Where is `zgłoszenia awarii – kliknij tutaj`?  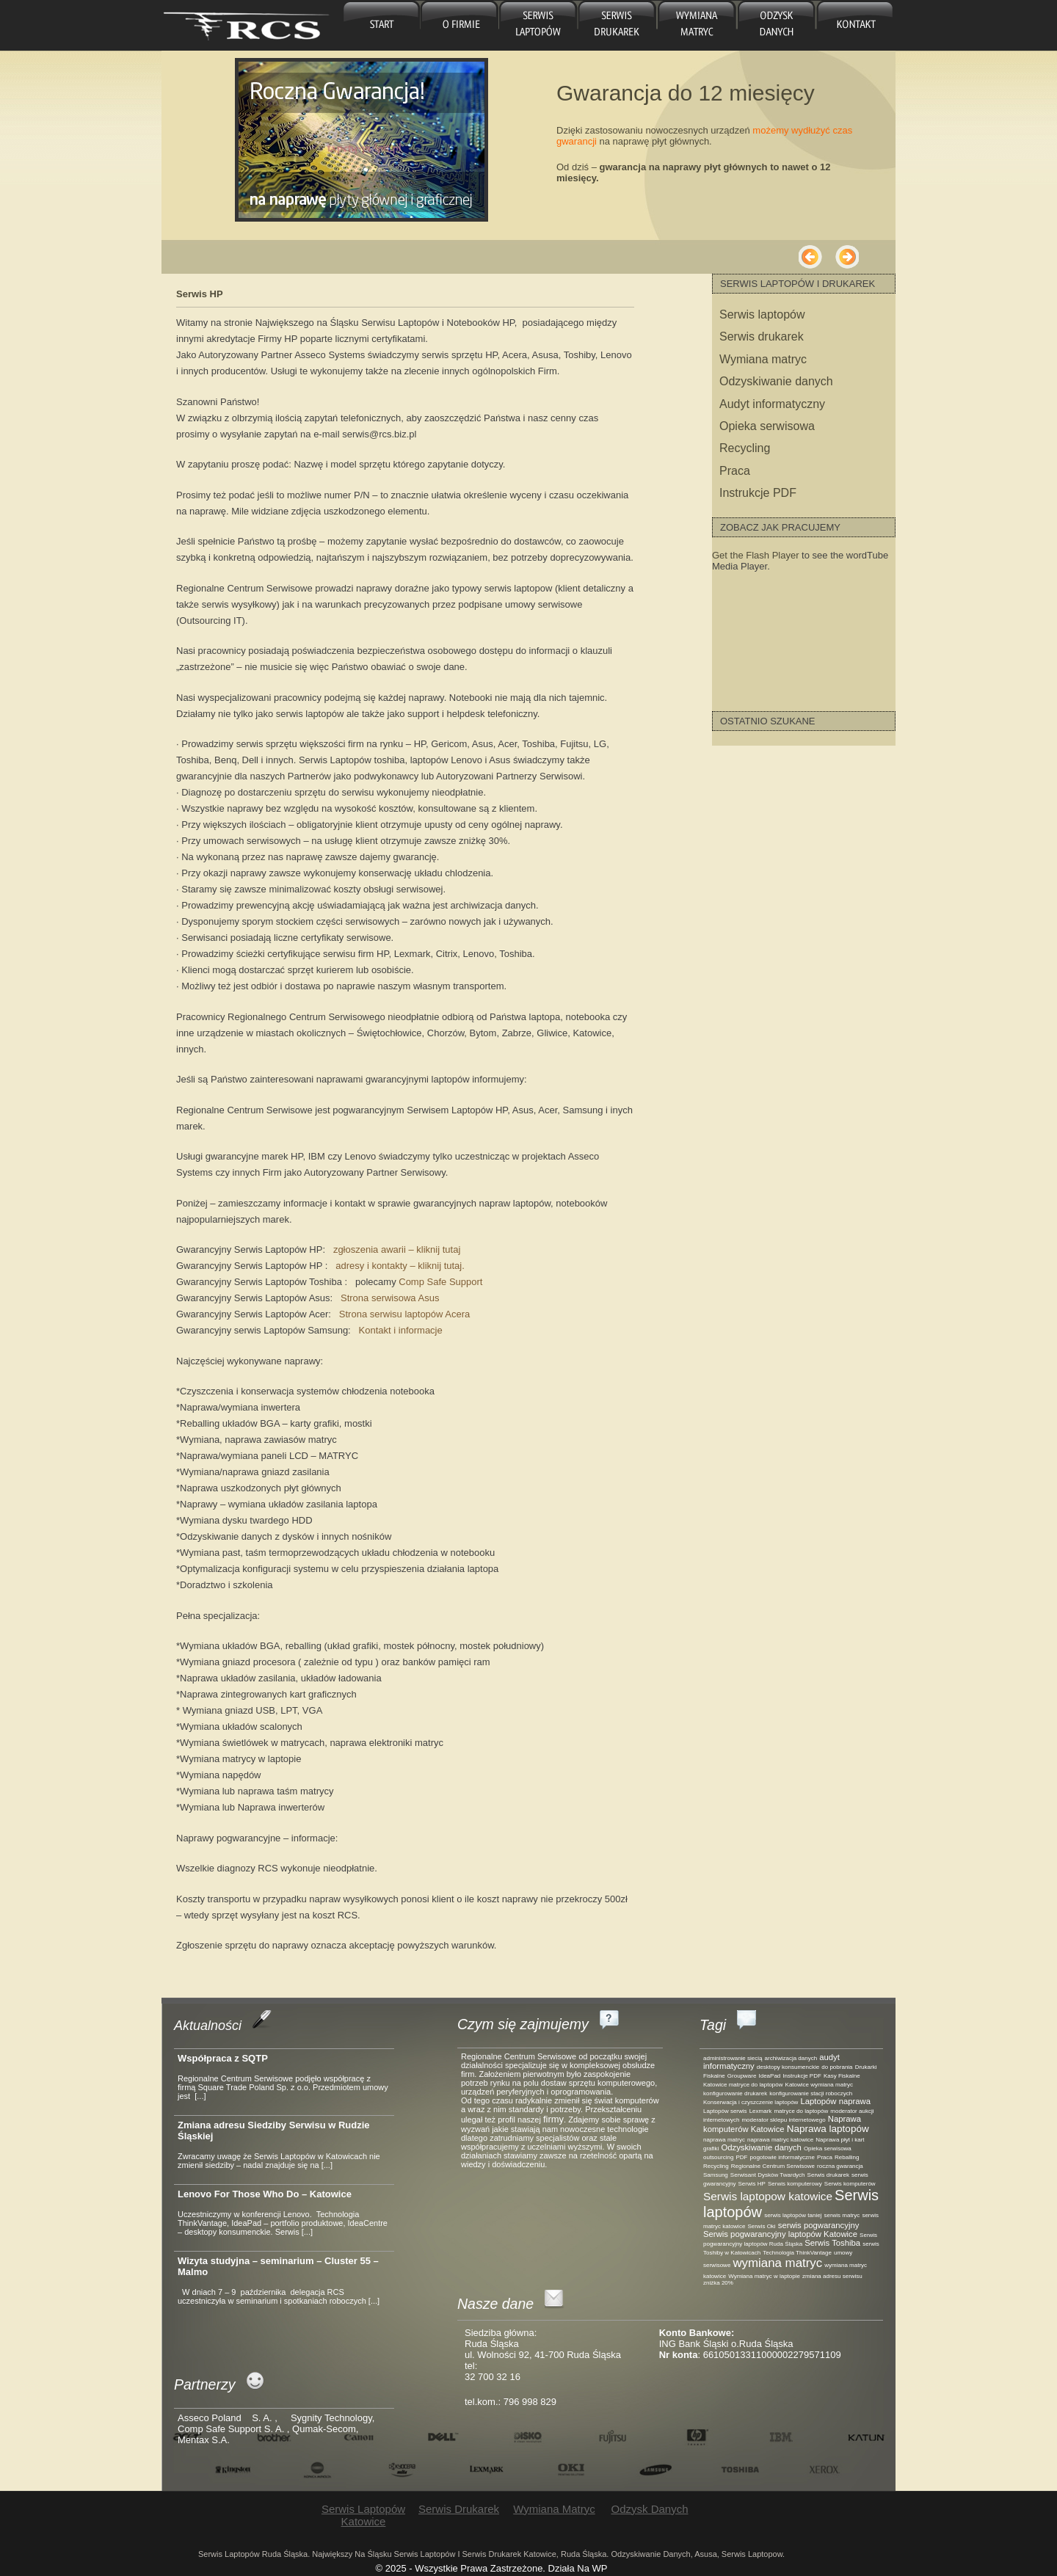 zgłoszenia awarii – kliknij tutaj is located at coordinates (396, 1249).